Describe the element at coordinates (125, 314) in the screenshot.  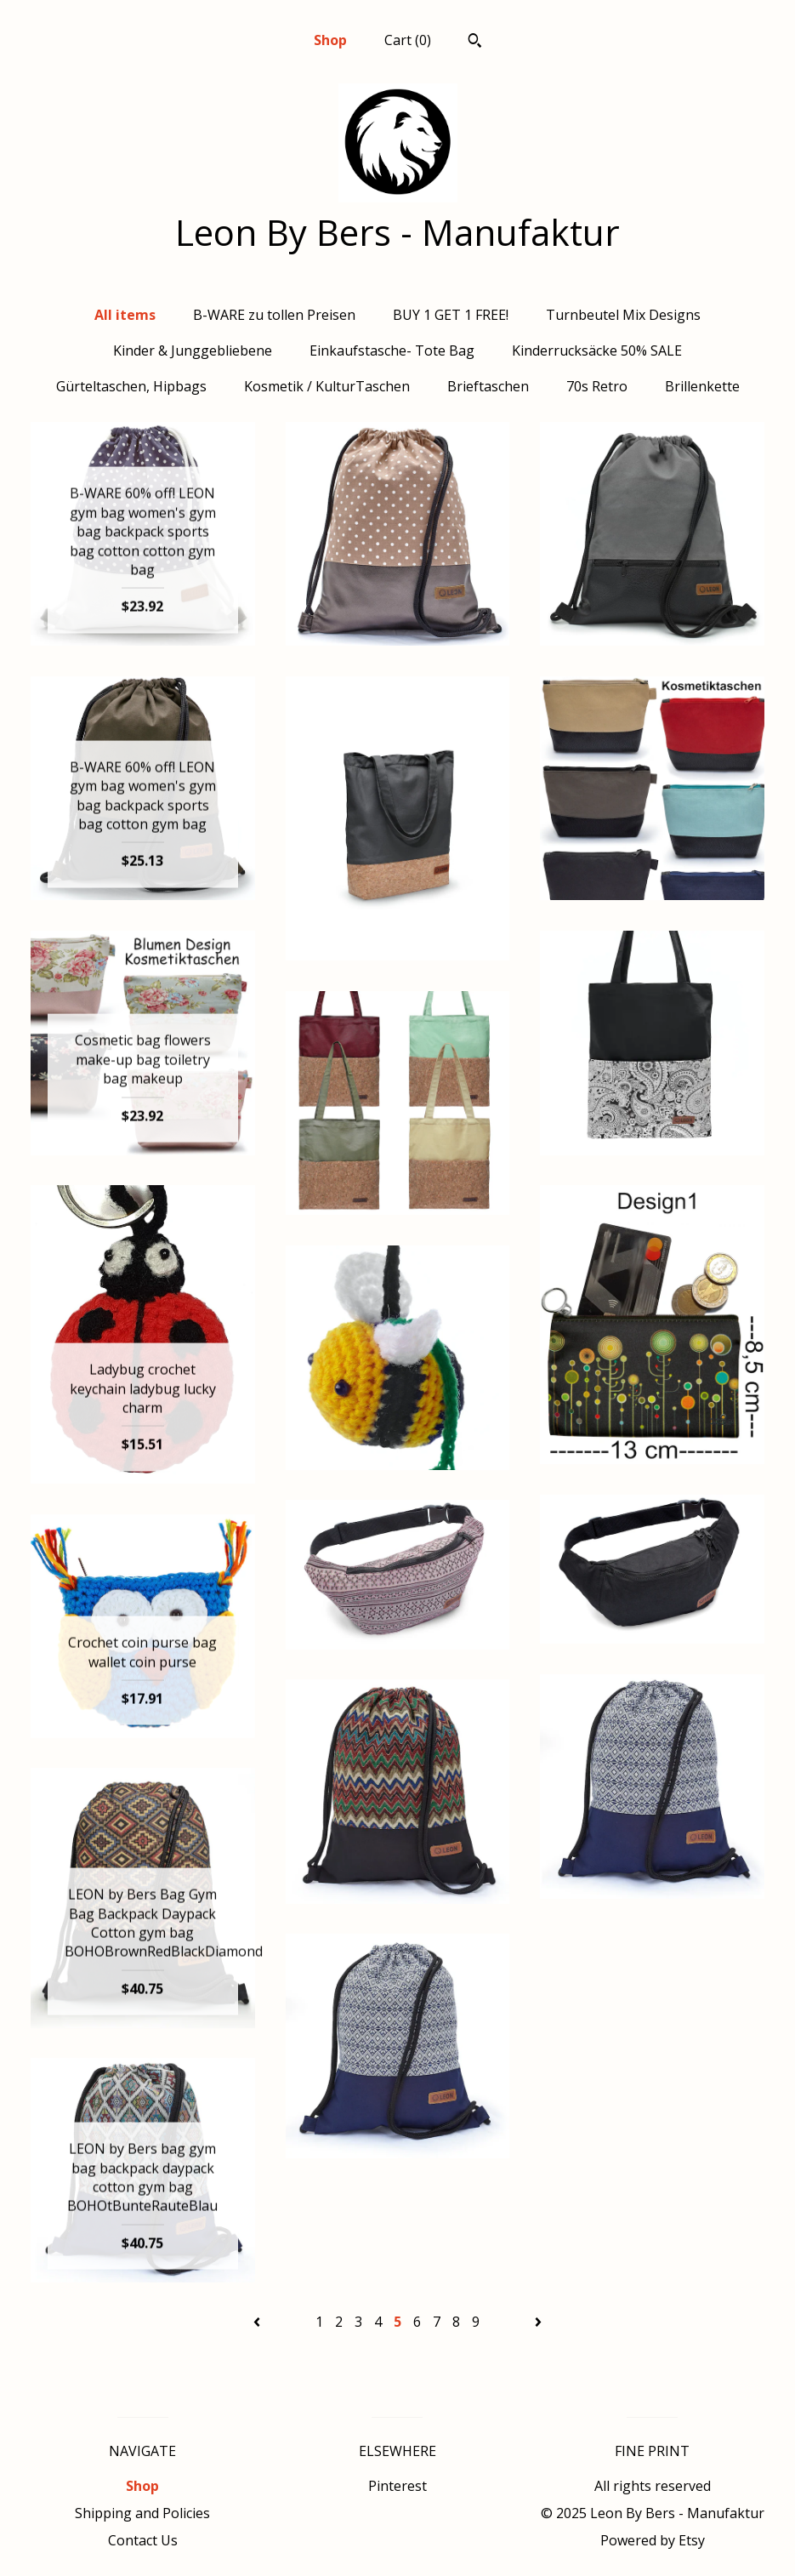
I see `All items` at that location.